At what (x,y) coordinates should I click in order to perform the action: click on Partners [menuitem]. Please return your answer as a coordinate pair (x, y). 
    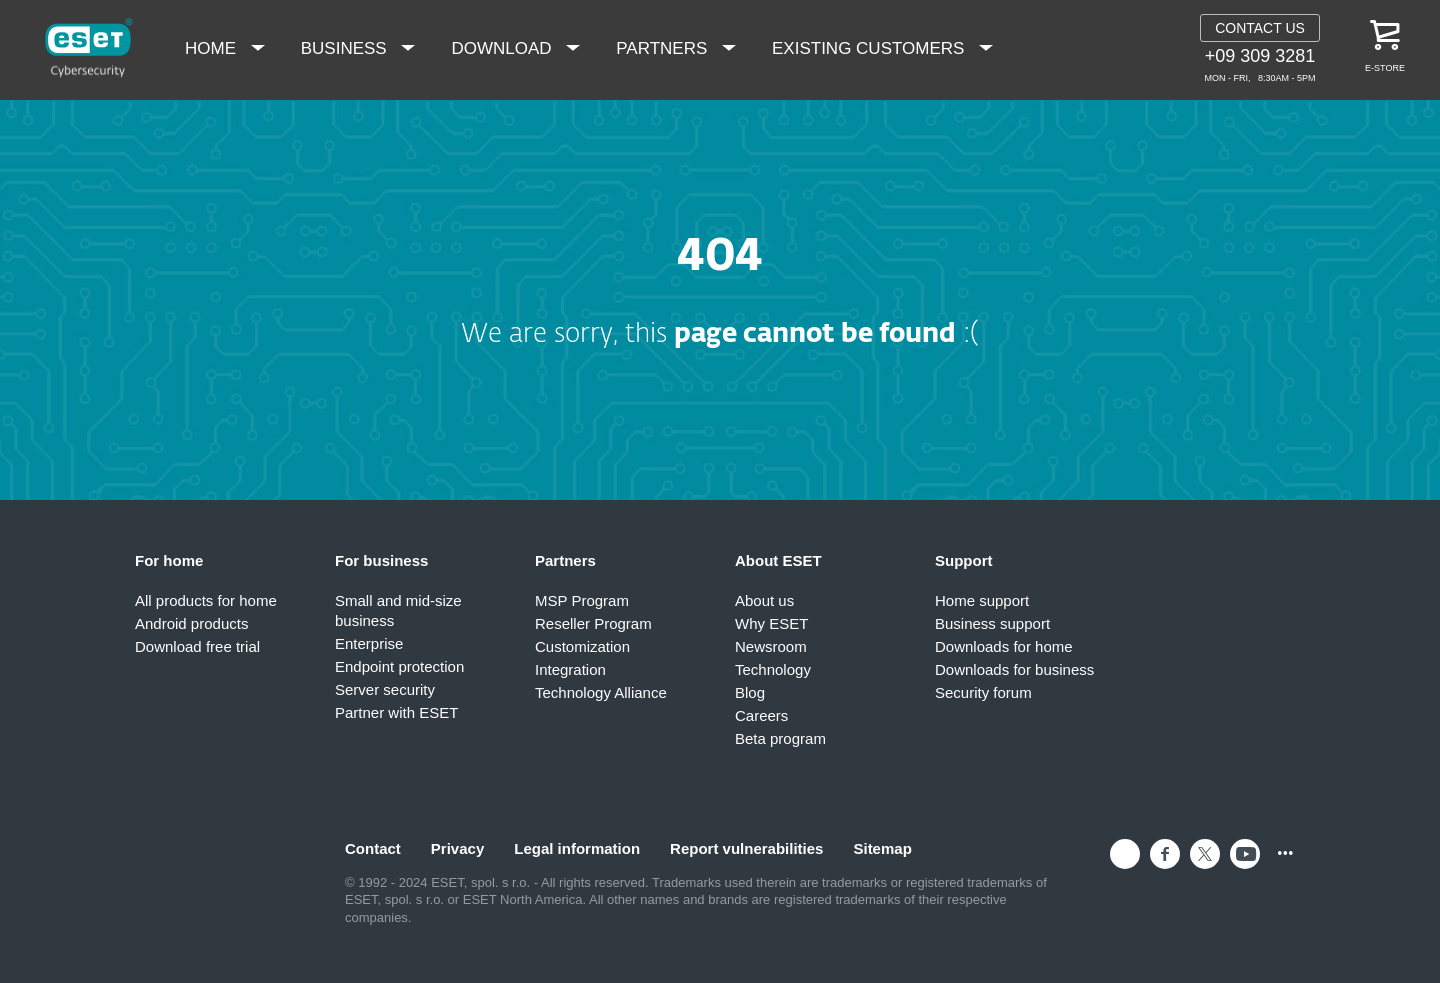
    Looking at the image, I should click on (664, 48).